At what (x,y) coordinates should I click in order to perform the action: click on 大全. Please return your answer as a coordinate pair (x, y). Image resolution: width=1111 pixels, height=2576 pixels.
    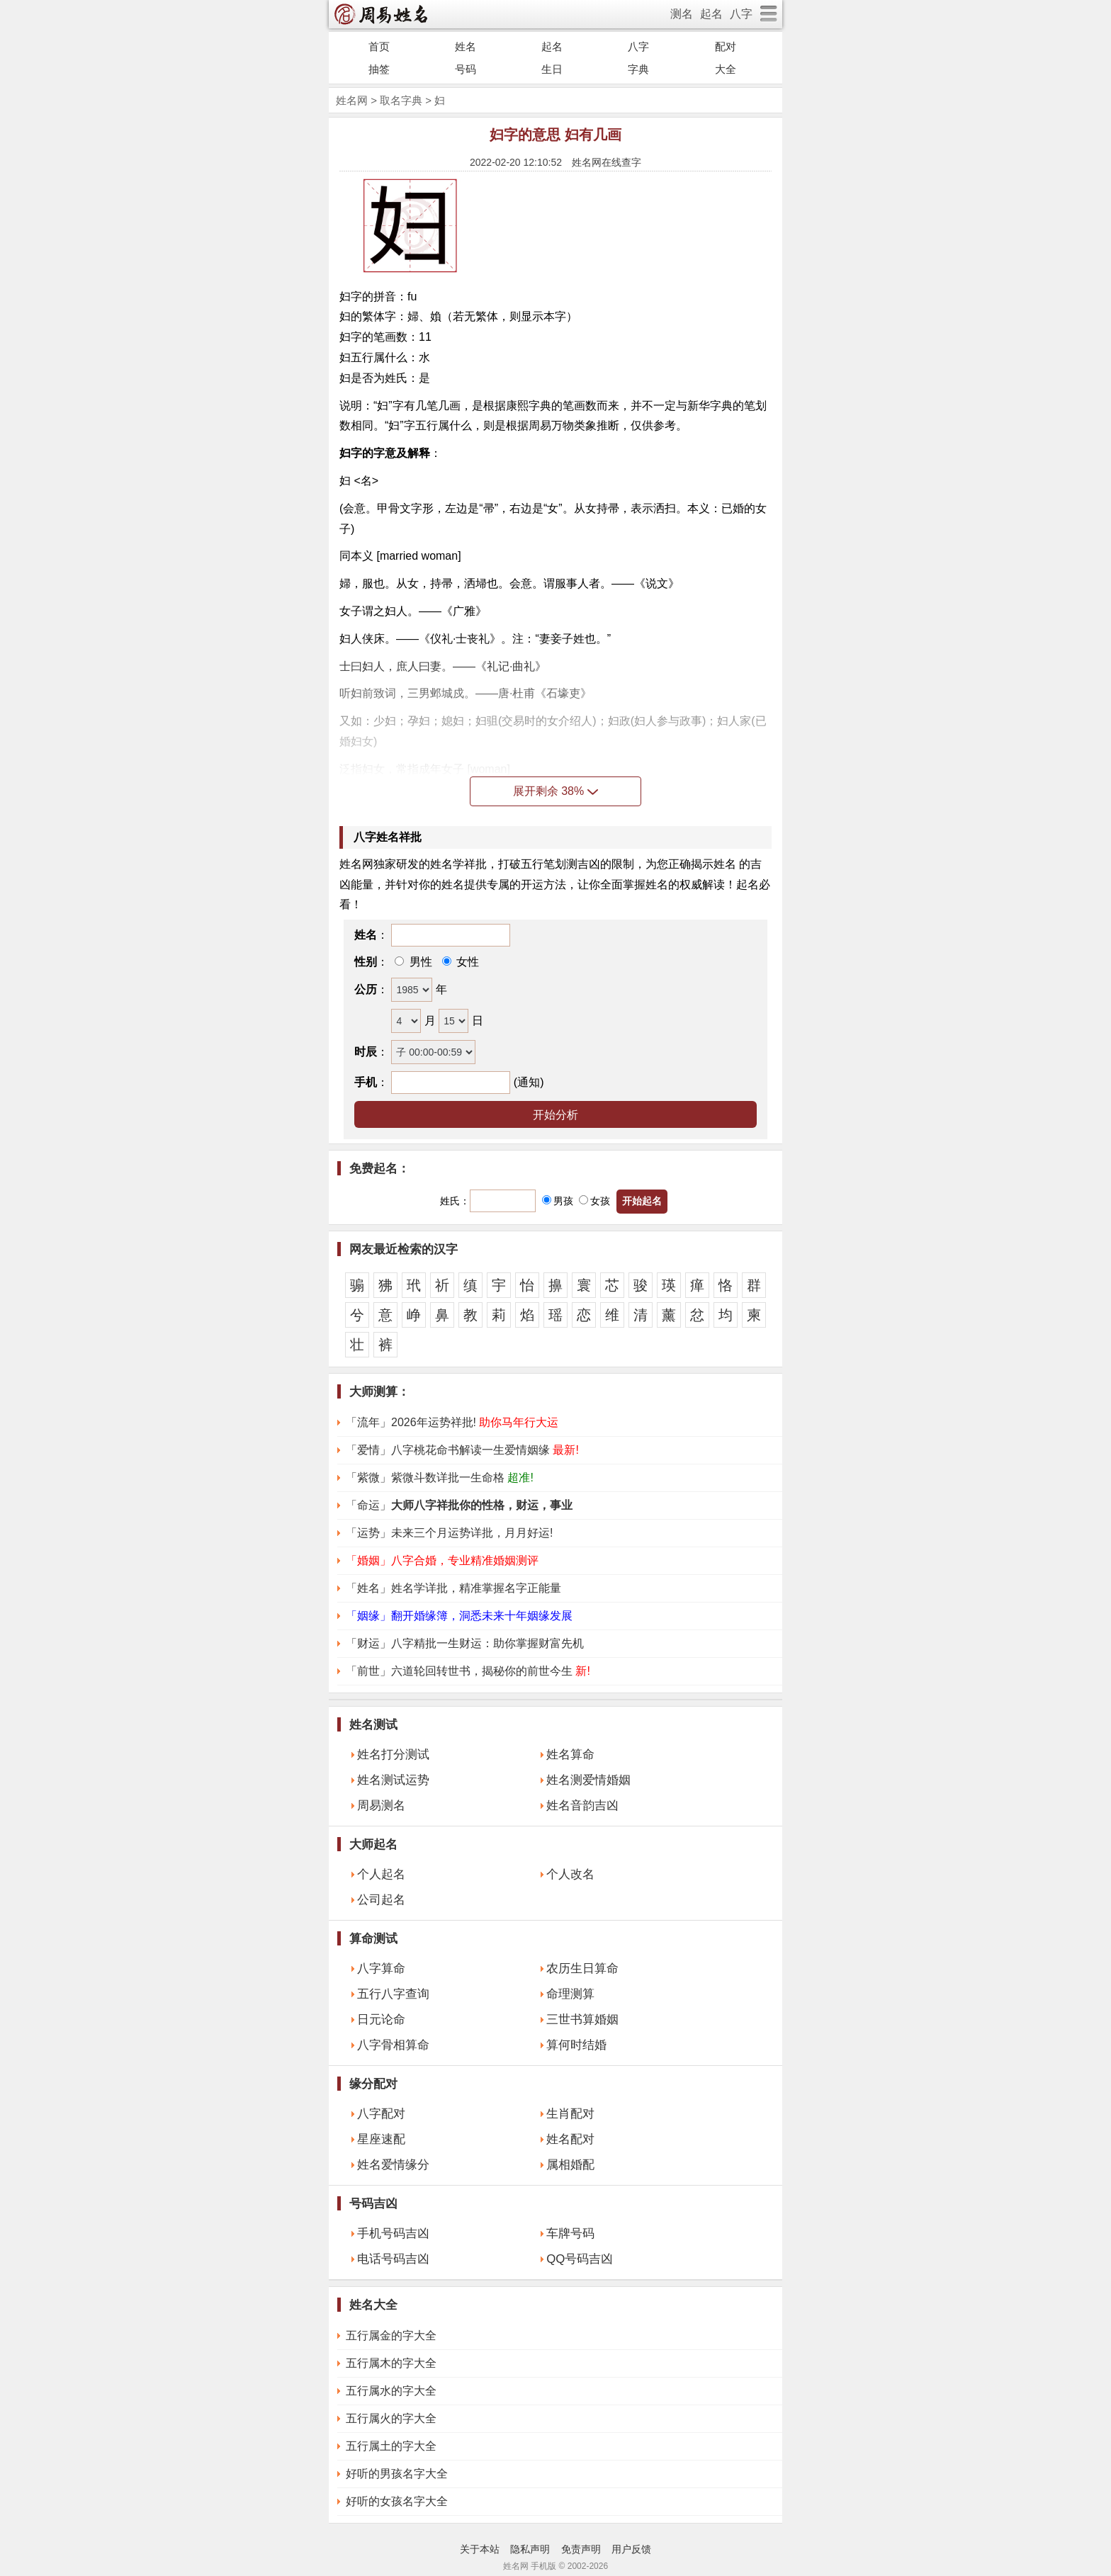
    Looking at the image, I should click on (725, 69).